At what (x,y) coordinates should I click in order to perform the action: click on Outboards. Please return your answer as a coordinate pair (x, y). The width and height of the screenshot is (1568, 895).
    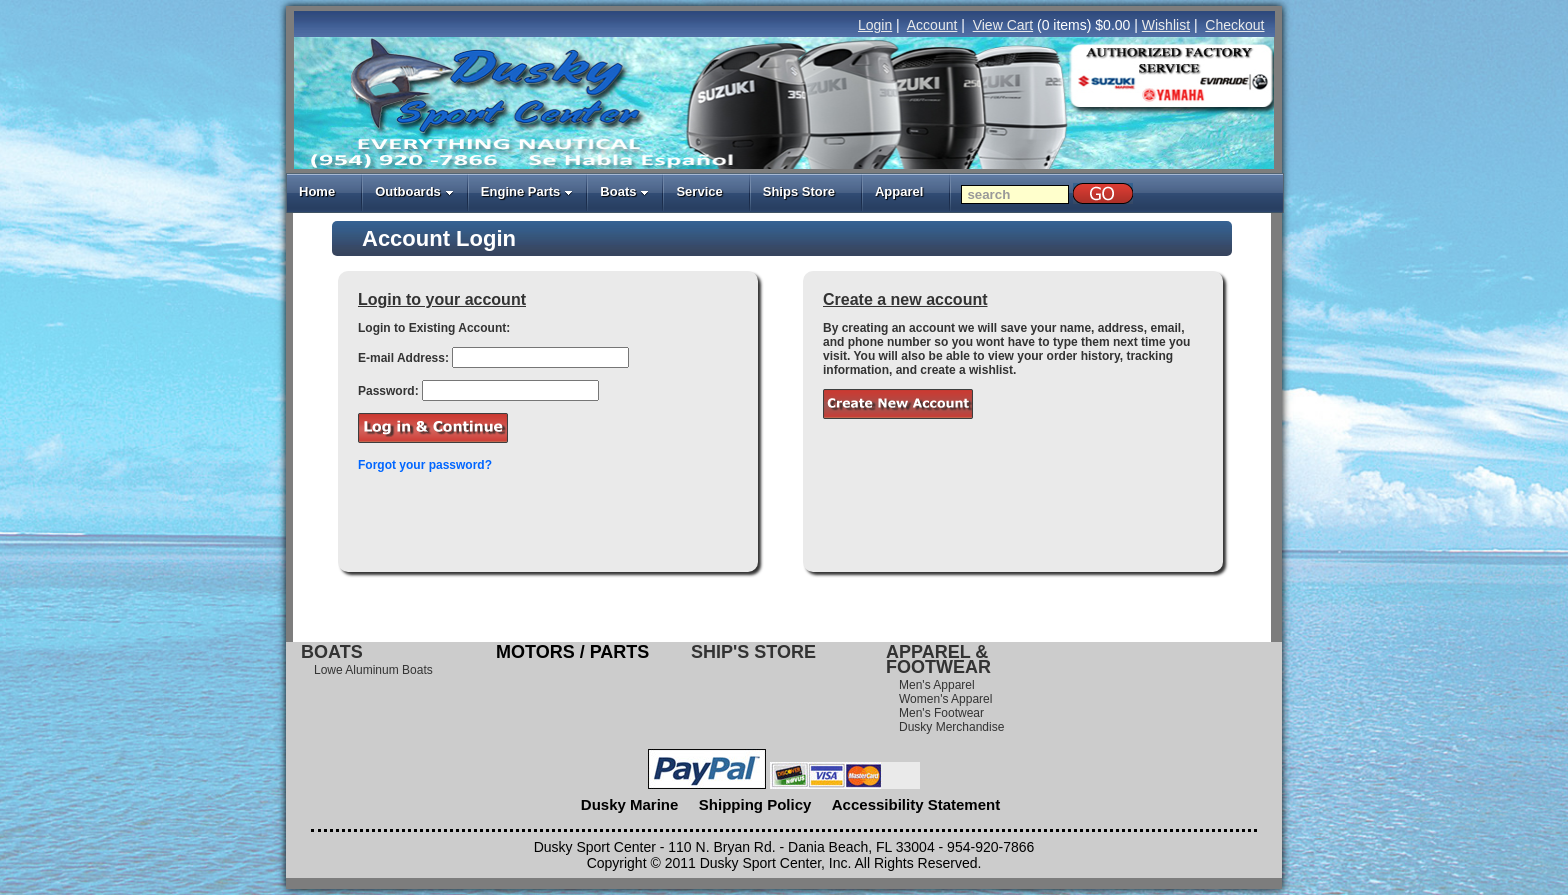
    Looking at the image, I should click on (414, 191).